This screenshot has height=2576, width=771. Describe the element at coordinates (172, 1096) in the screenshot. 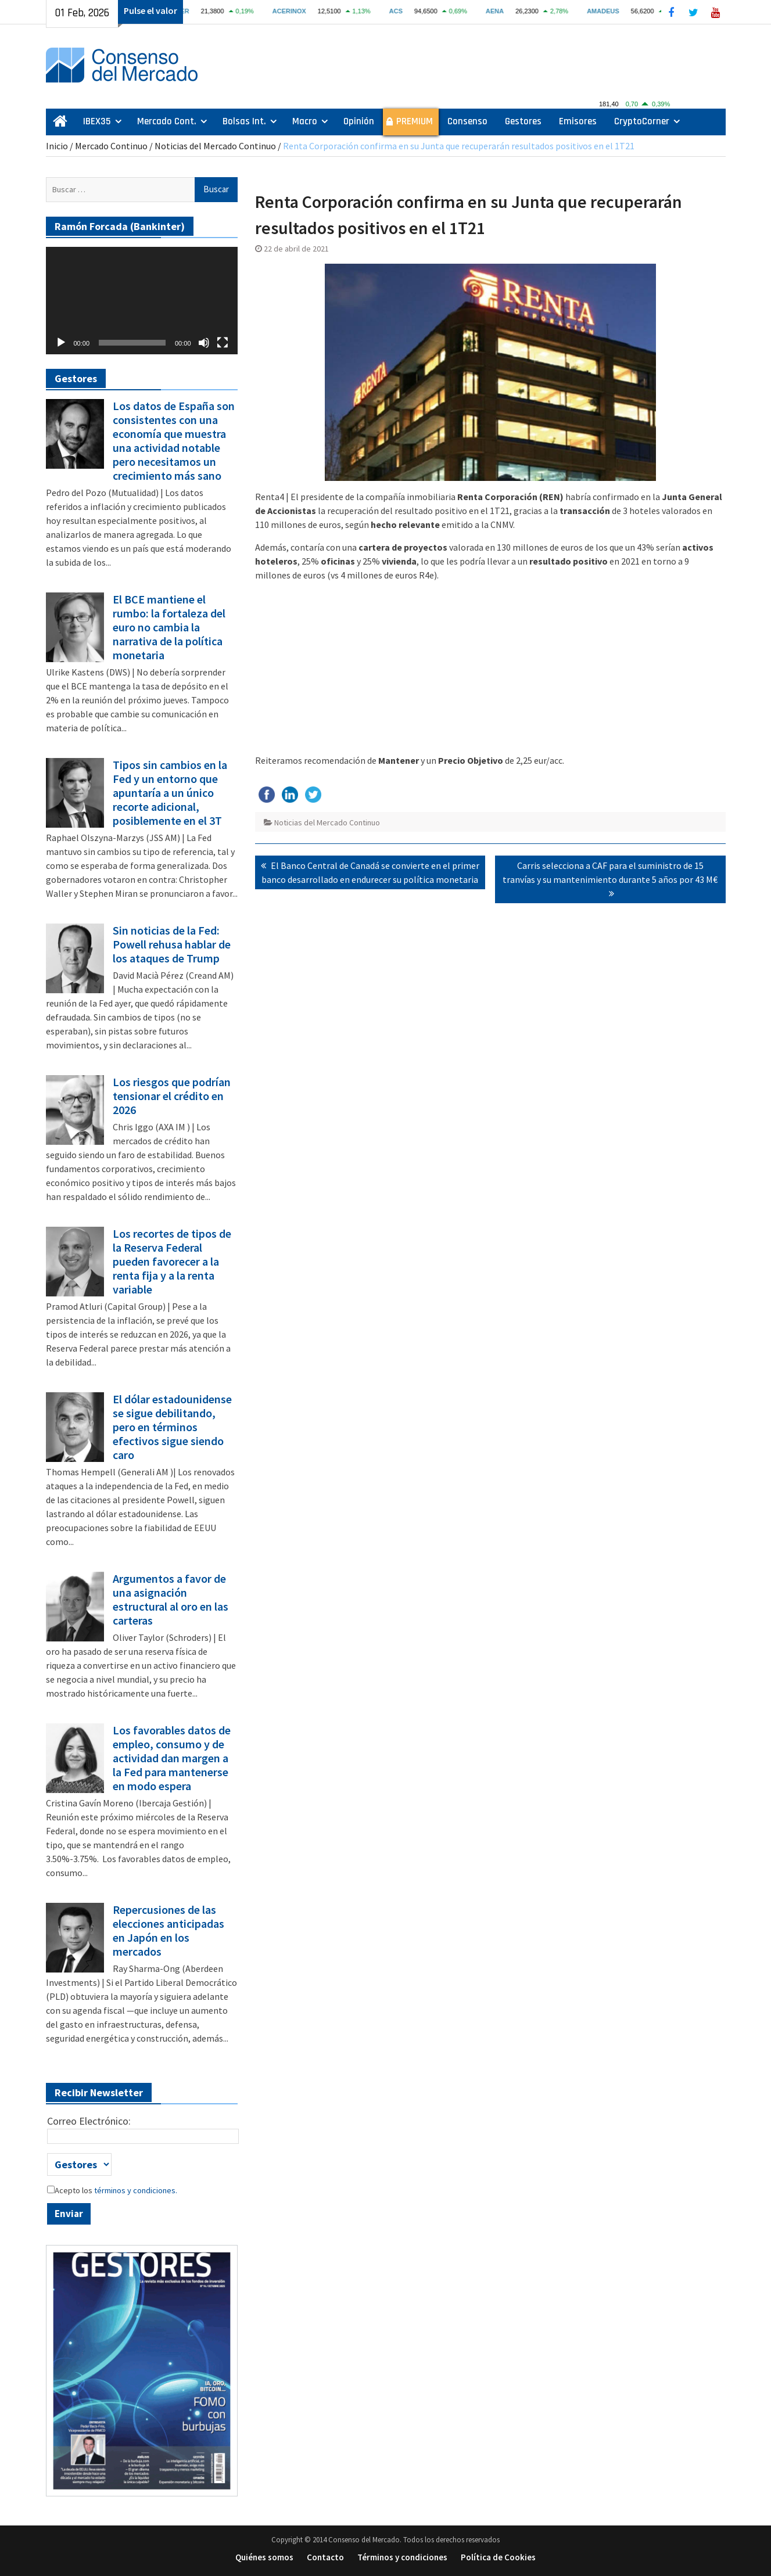

I see `Los riesgos que podrían tensionar el crédito en 2026` at that location.